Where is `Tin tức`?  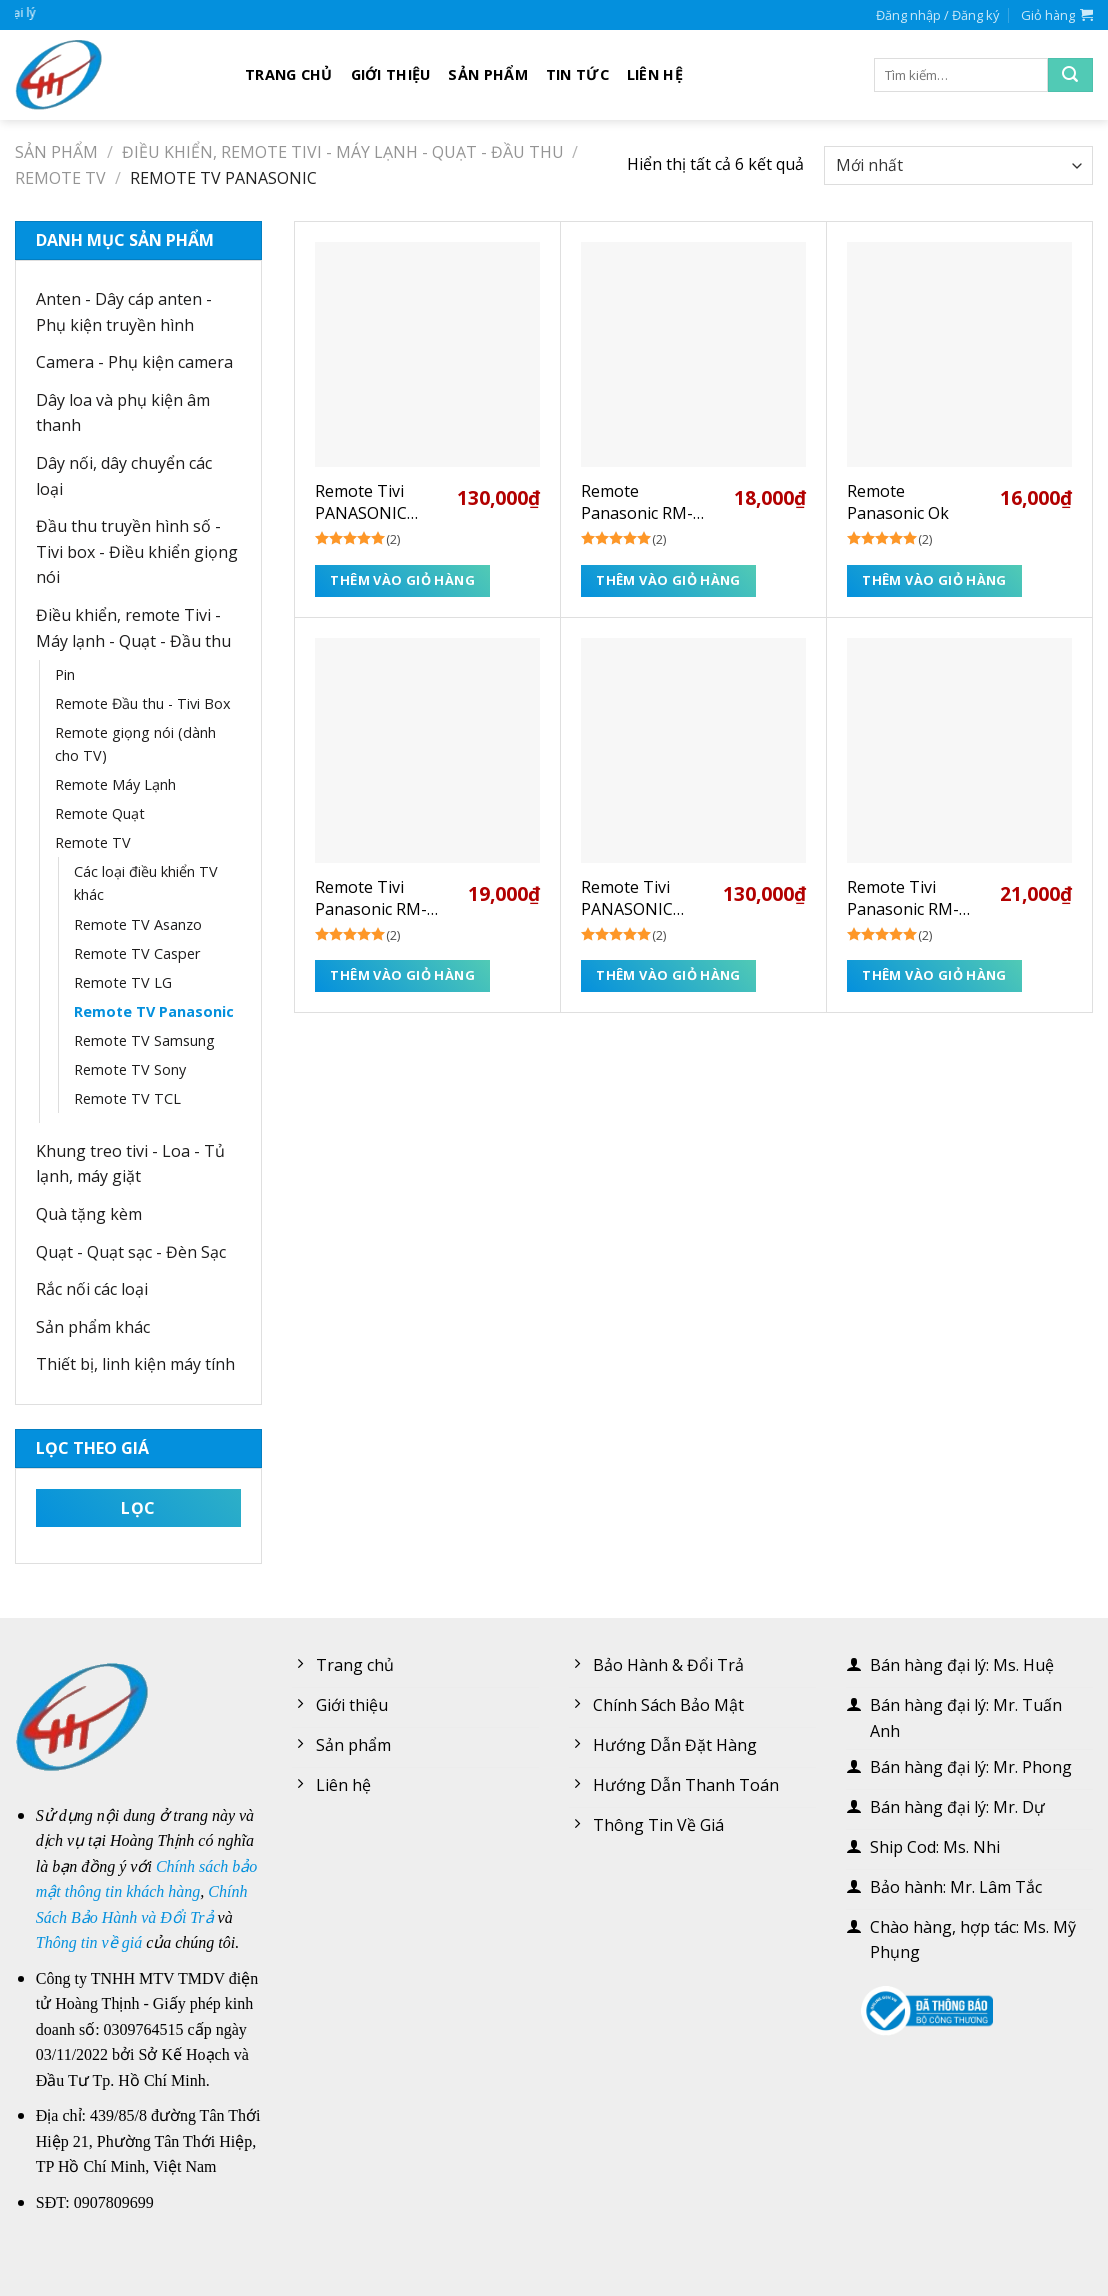 Tin tức is located at coordinates (577, 74).